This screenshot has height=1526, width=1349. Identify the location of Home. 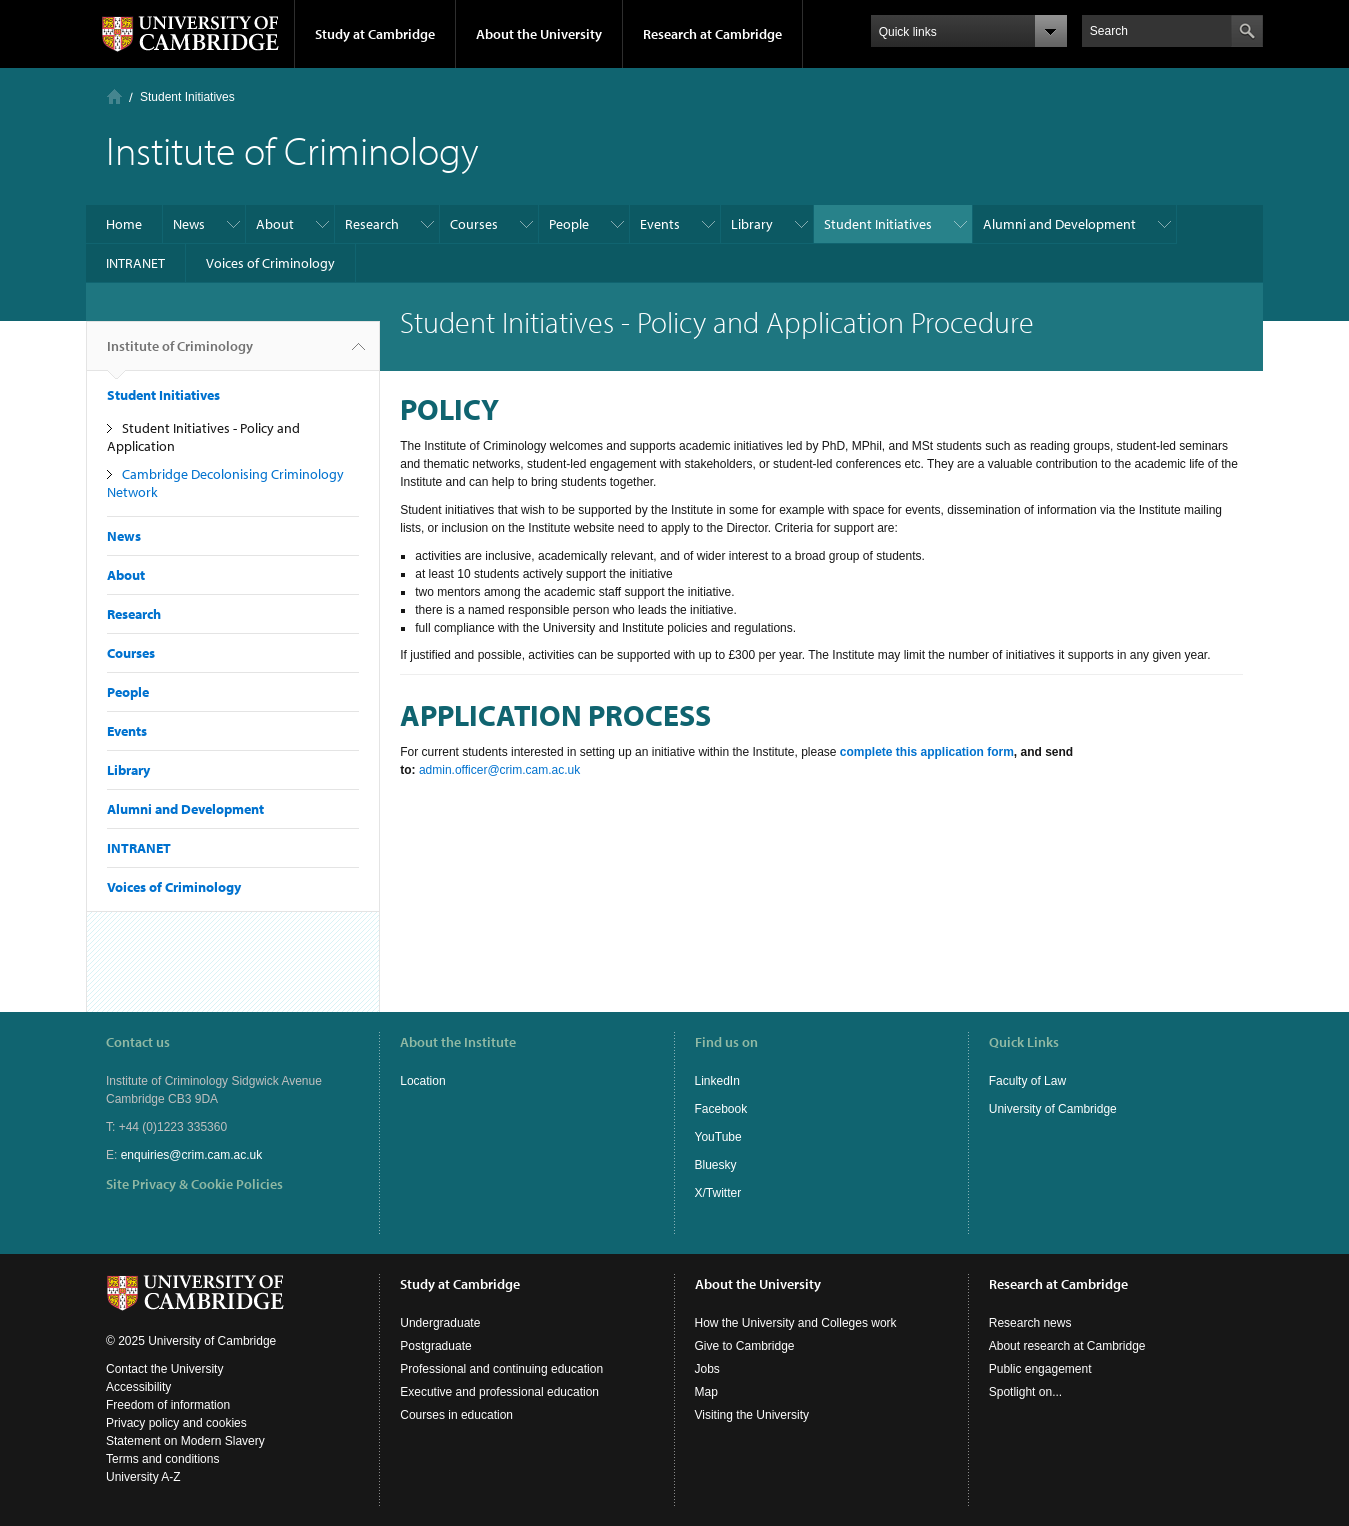
(114, 96).